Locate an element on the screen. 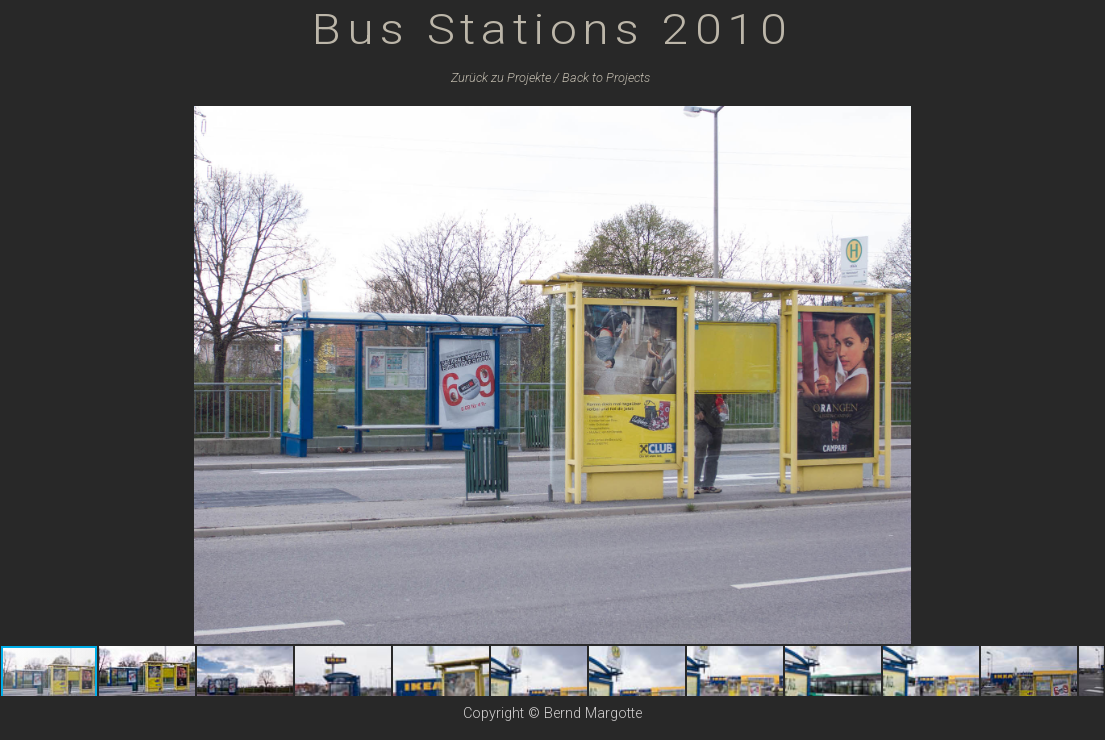 The height and width of the screenshot is (740, 1105). Bus Stations 2010 is located at coordinates (552, 28).